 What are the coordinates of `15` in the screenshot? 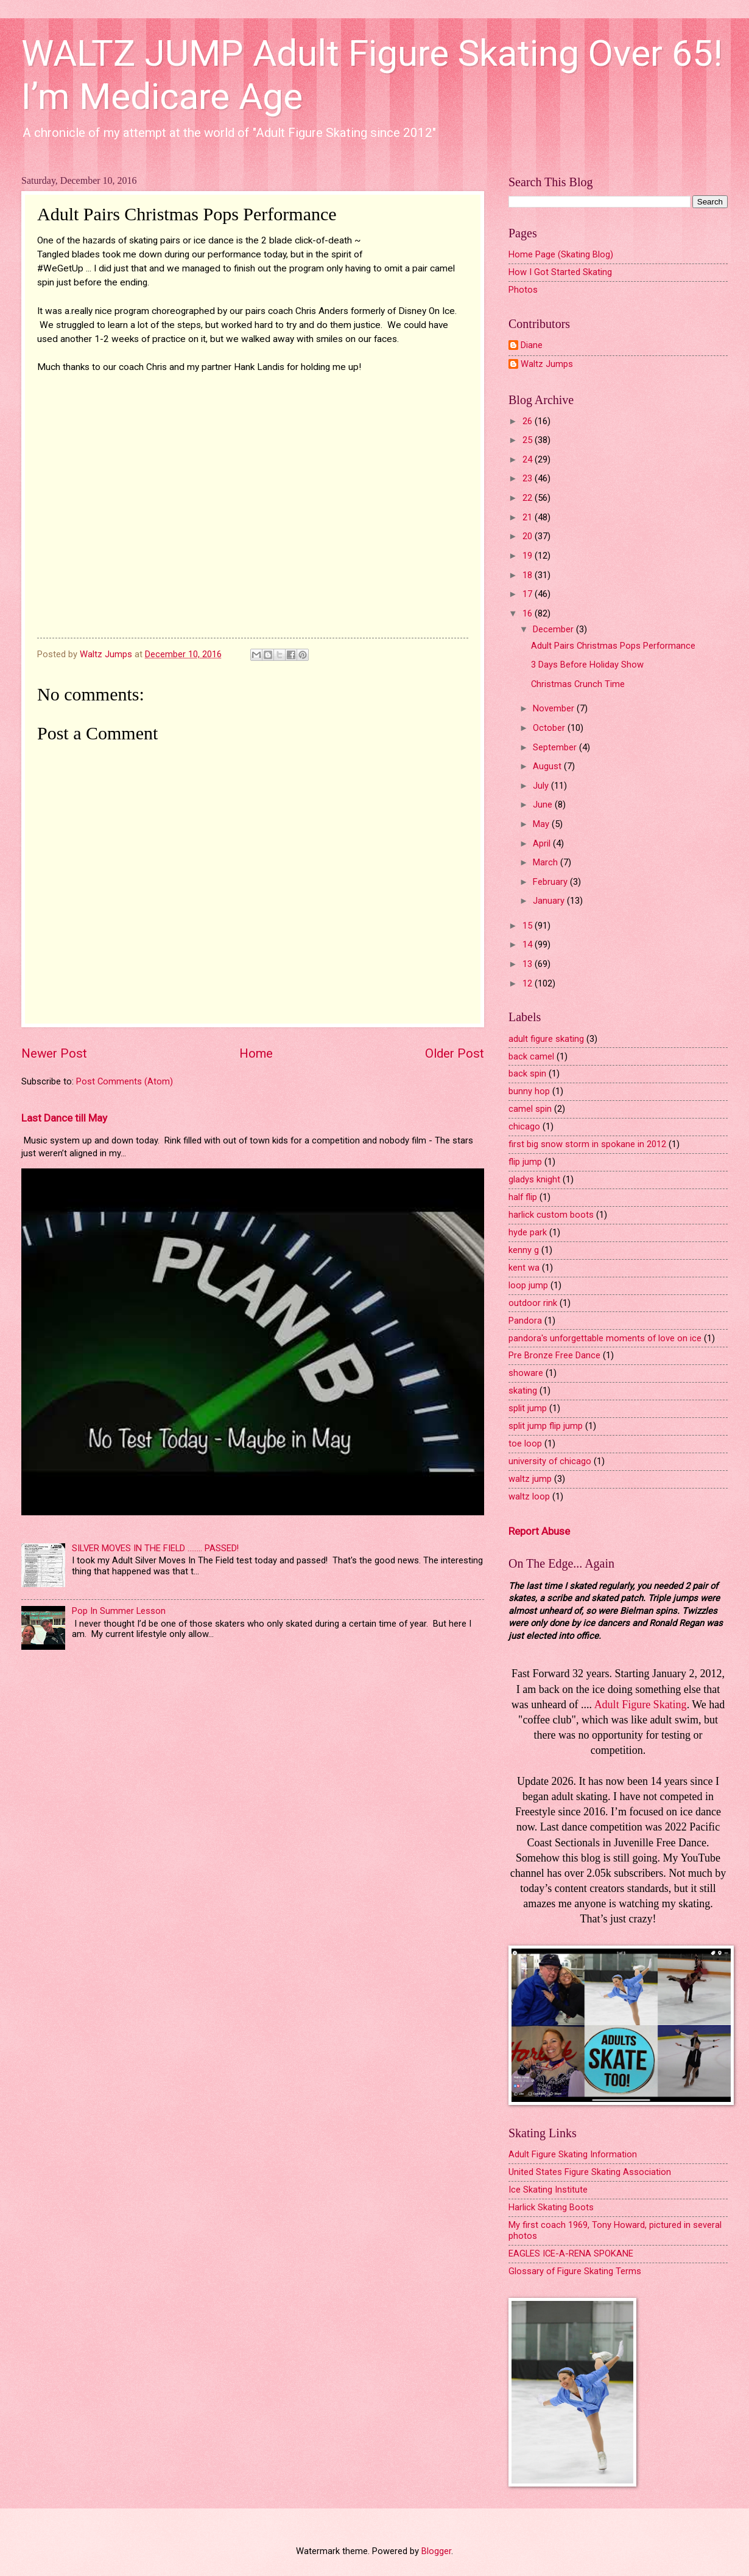 It's located at (528, 925).